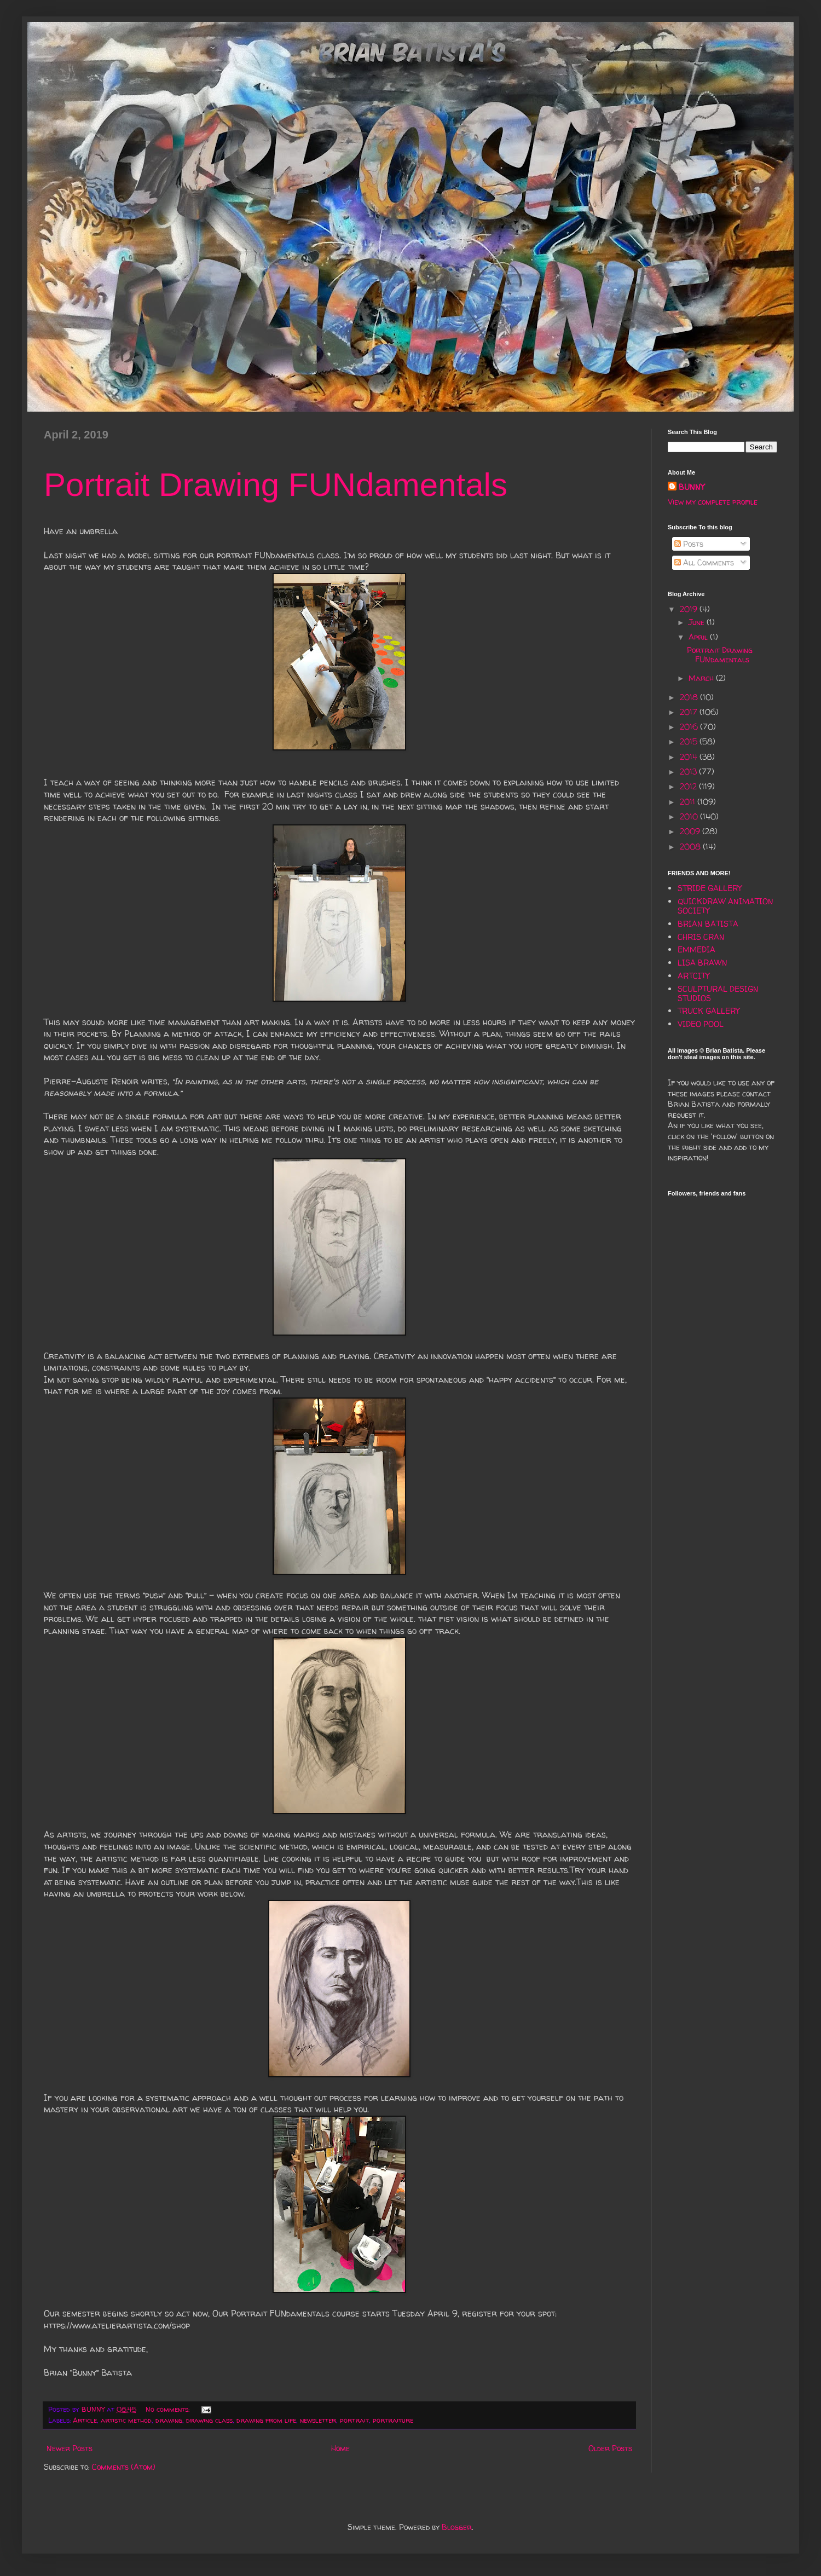 This screenshot has height=2576, width=821. What do you see at coordinates (688, 544) in the screenshot?
I see `Posts` at bounding box center [688, 544].